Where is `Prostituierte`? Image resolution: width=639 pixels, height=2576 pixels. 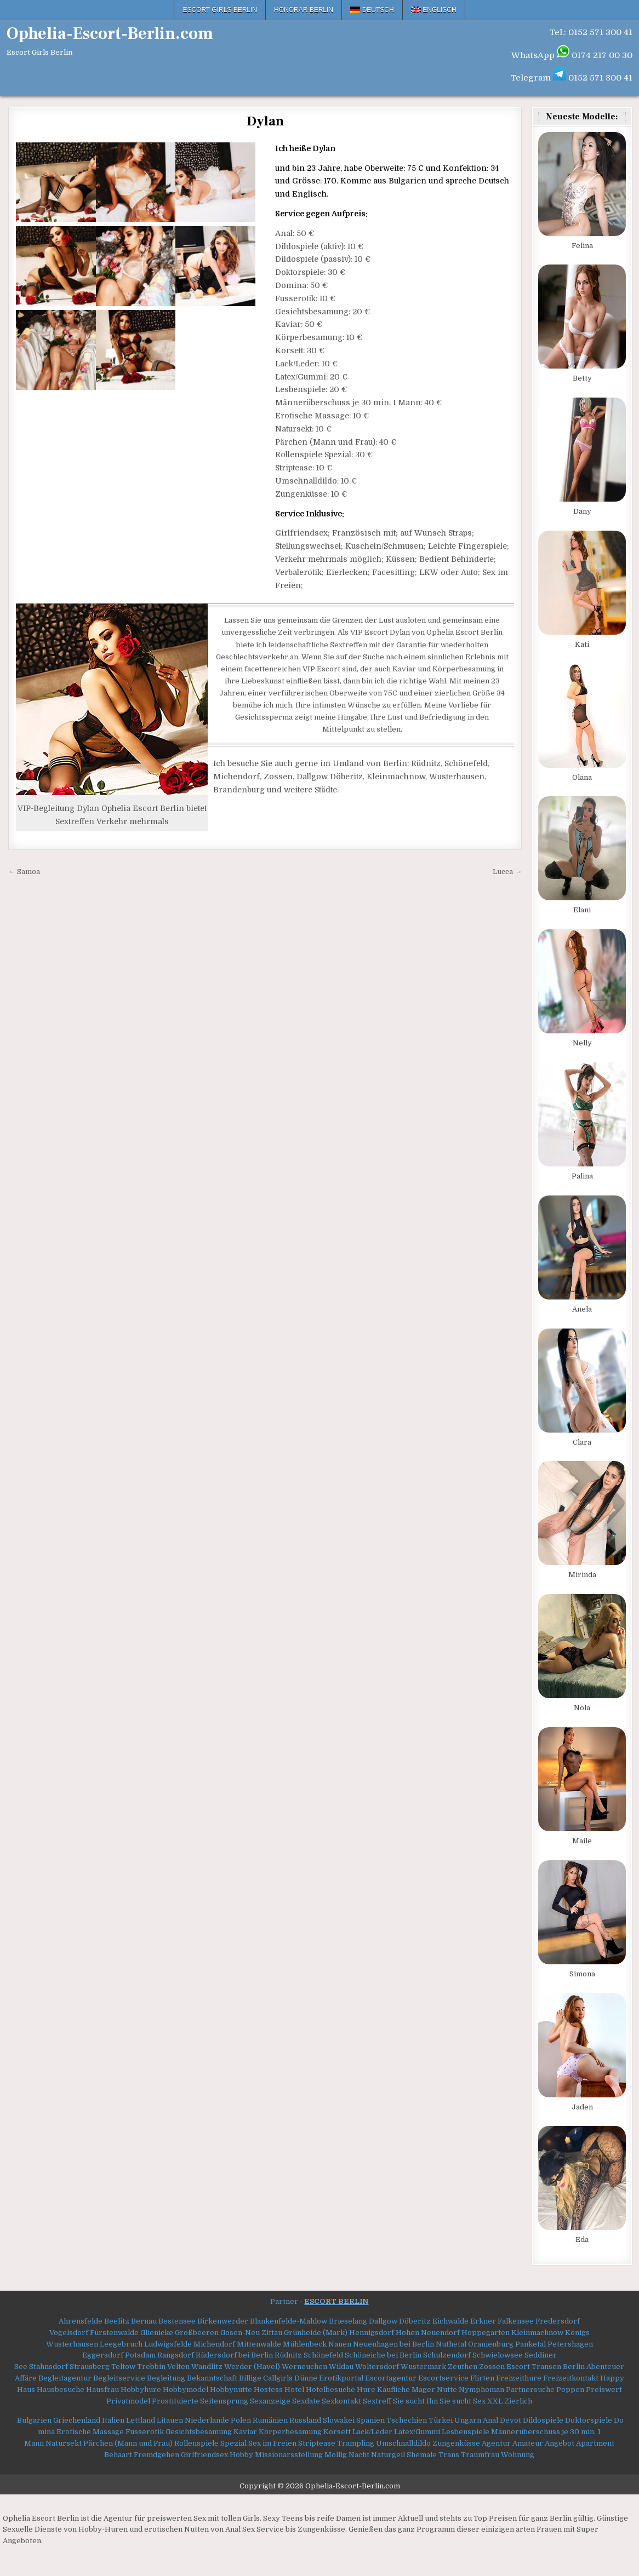
Prostituierte is located at coordinates (175, 2401).